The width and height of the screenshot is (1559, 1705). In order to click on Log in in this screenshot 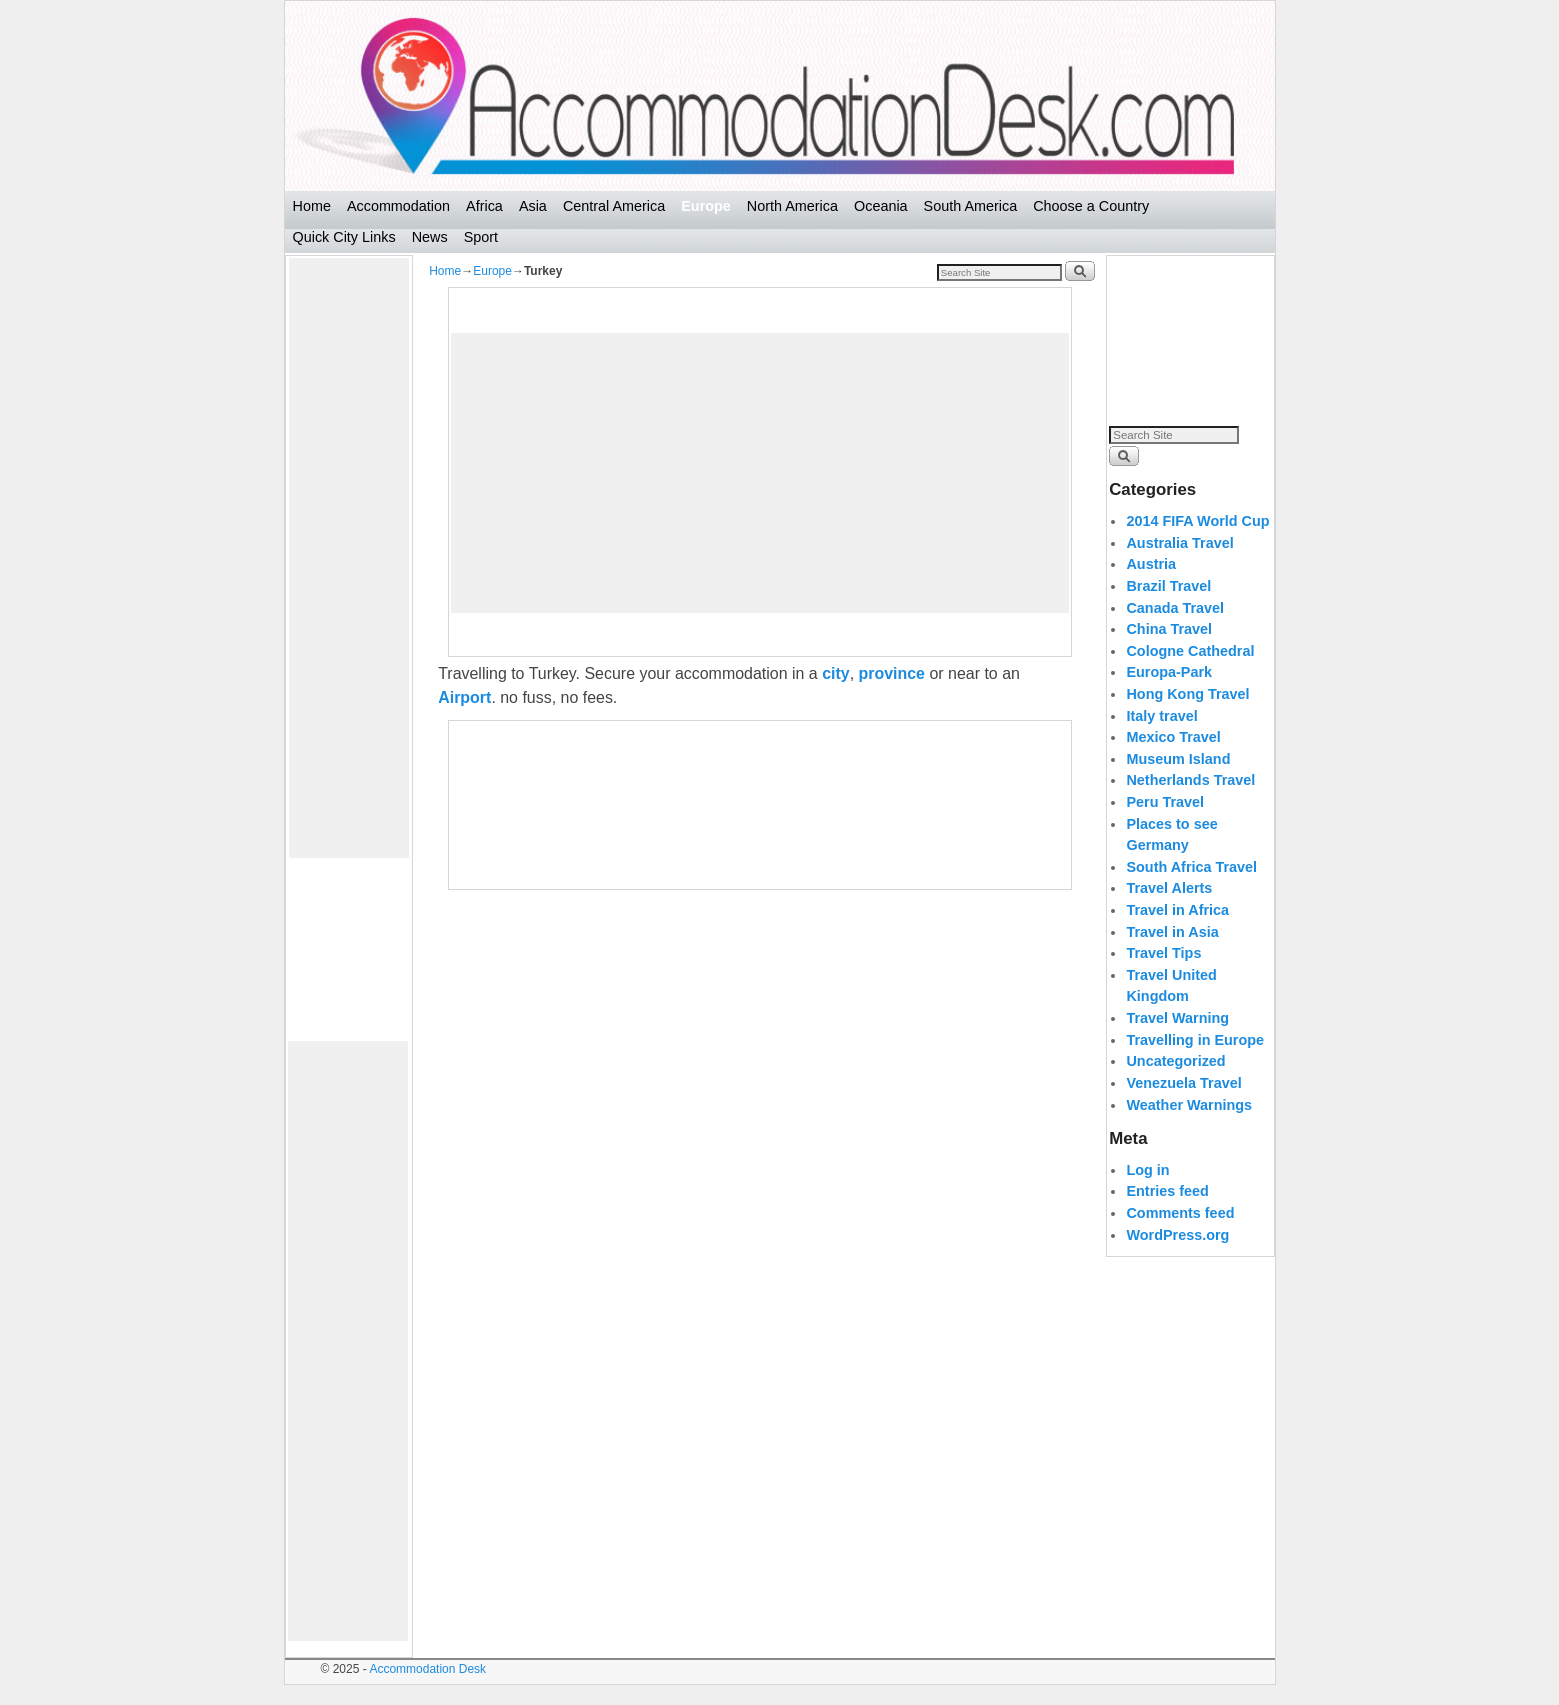, I will do `click(1147, 1170)`.